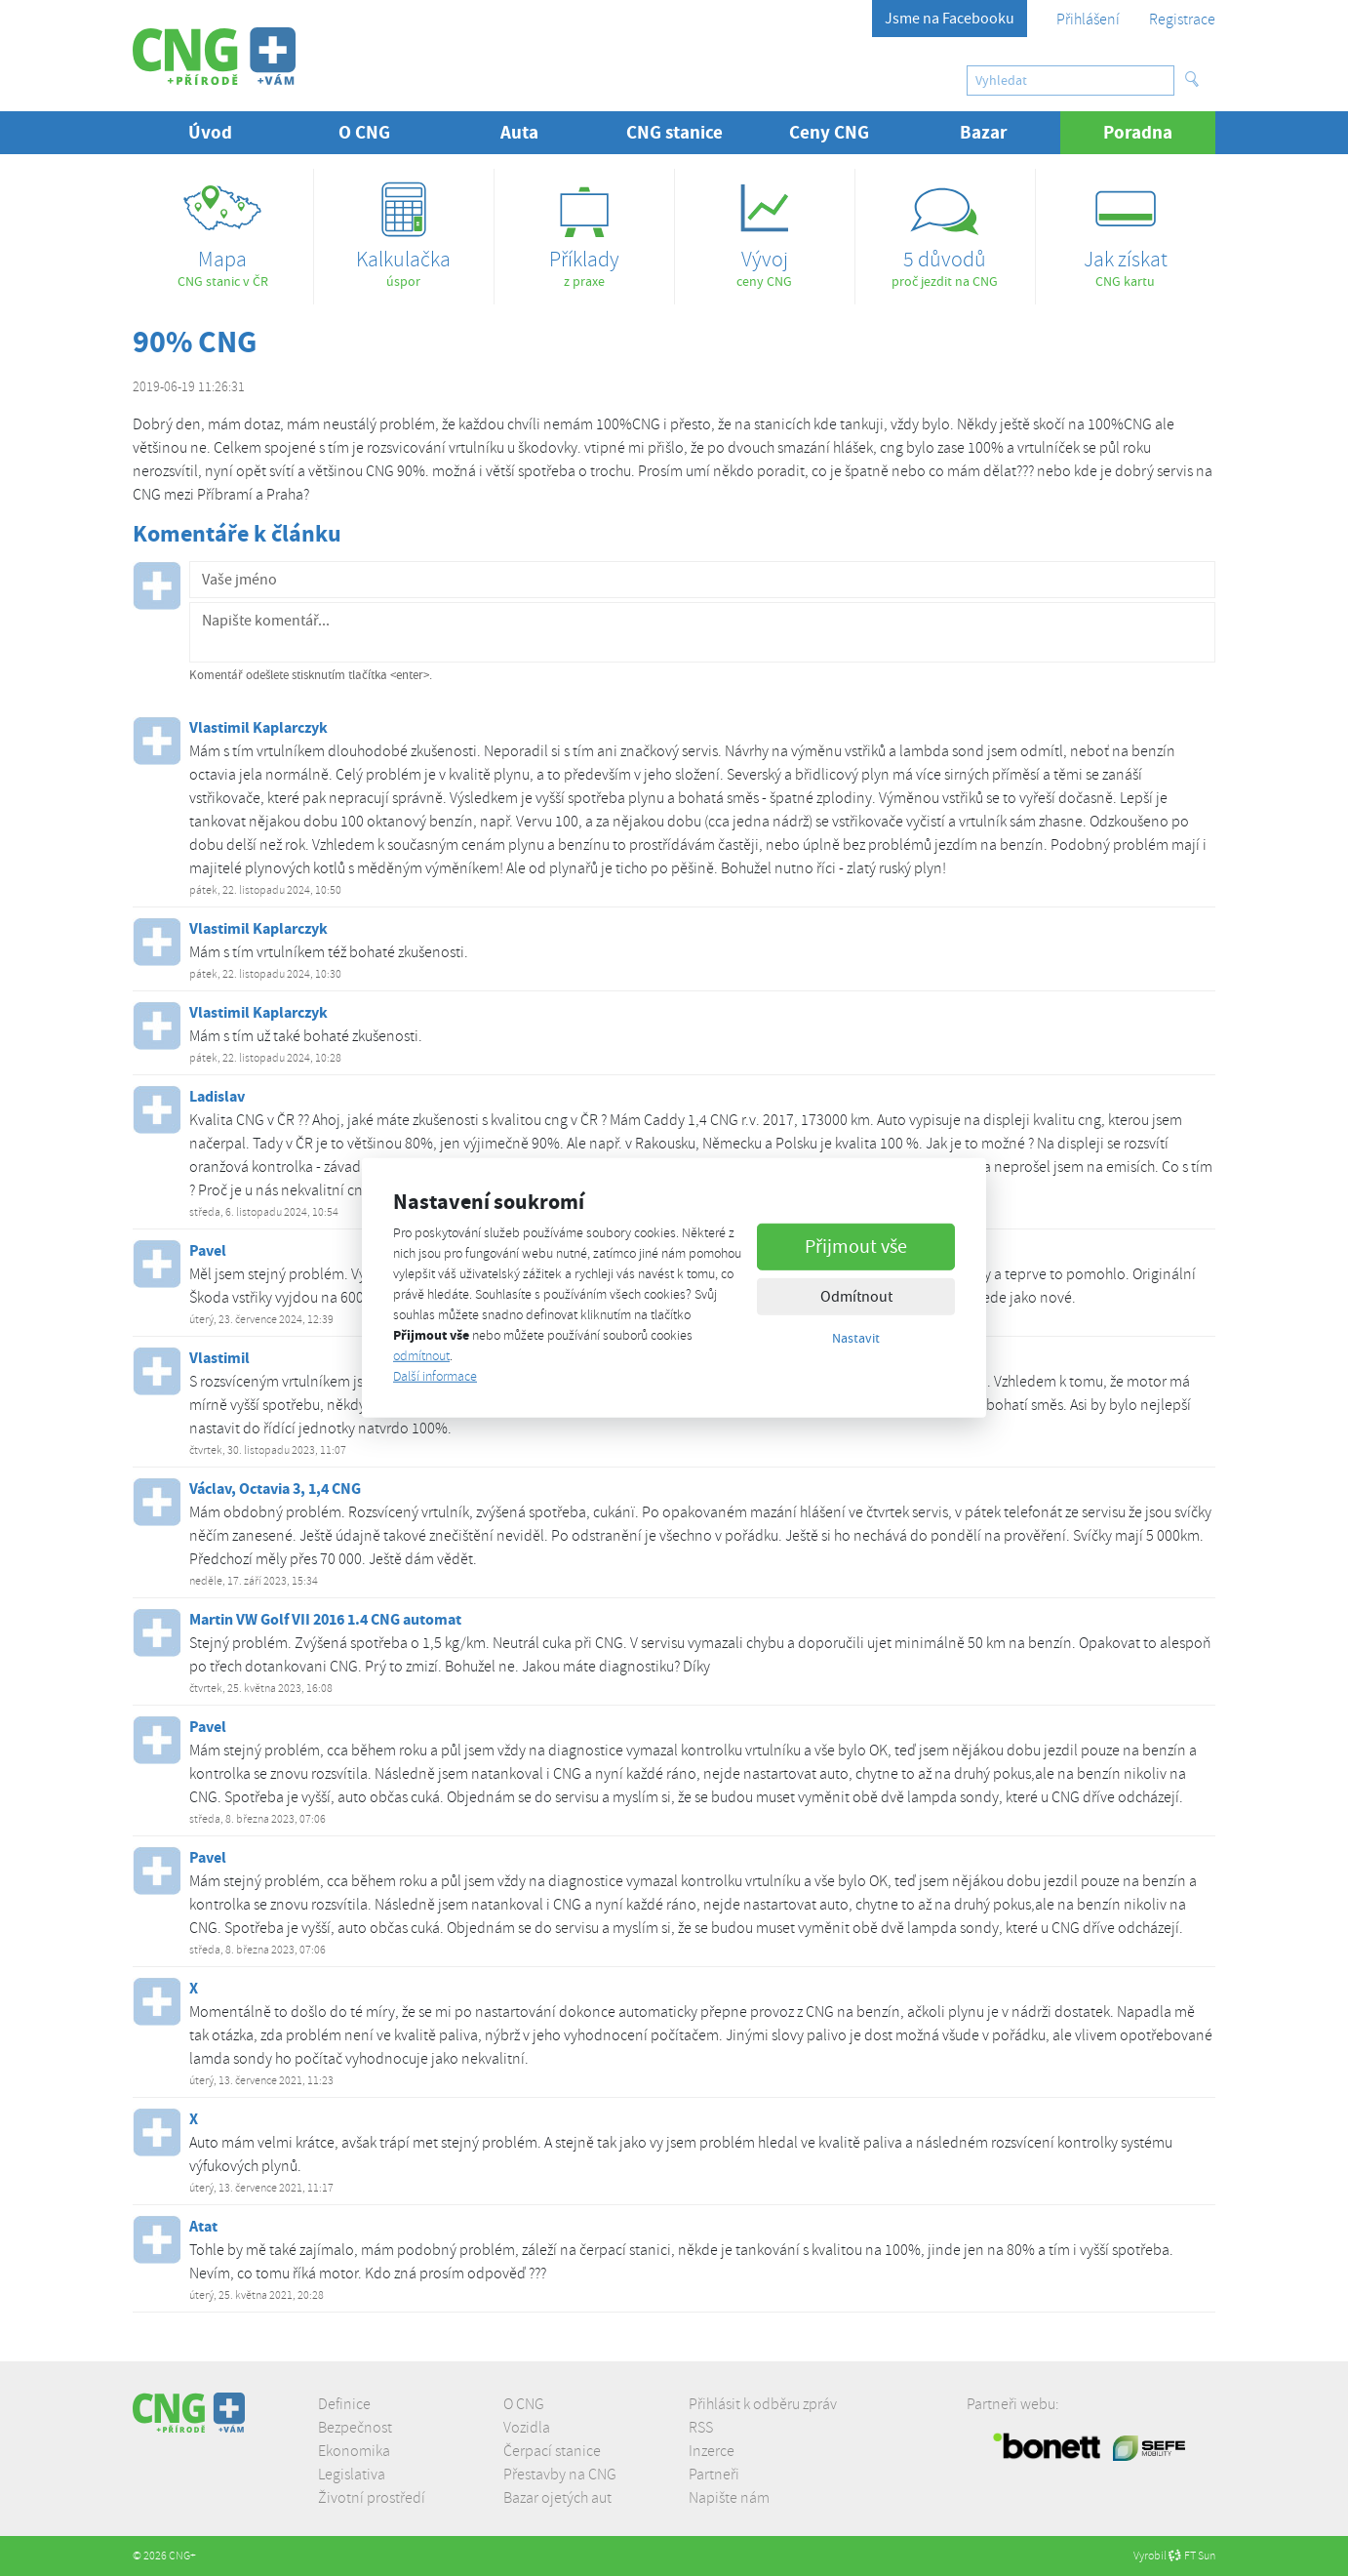 This screenshot has height=2576, width=1348. Describe the element at coordinates (1182, 19) in the screenshot. I see `Registrace` at that location.